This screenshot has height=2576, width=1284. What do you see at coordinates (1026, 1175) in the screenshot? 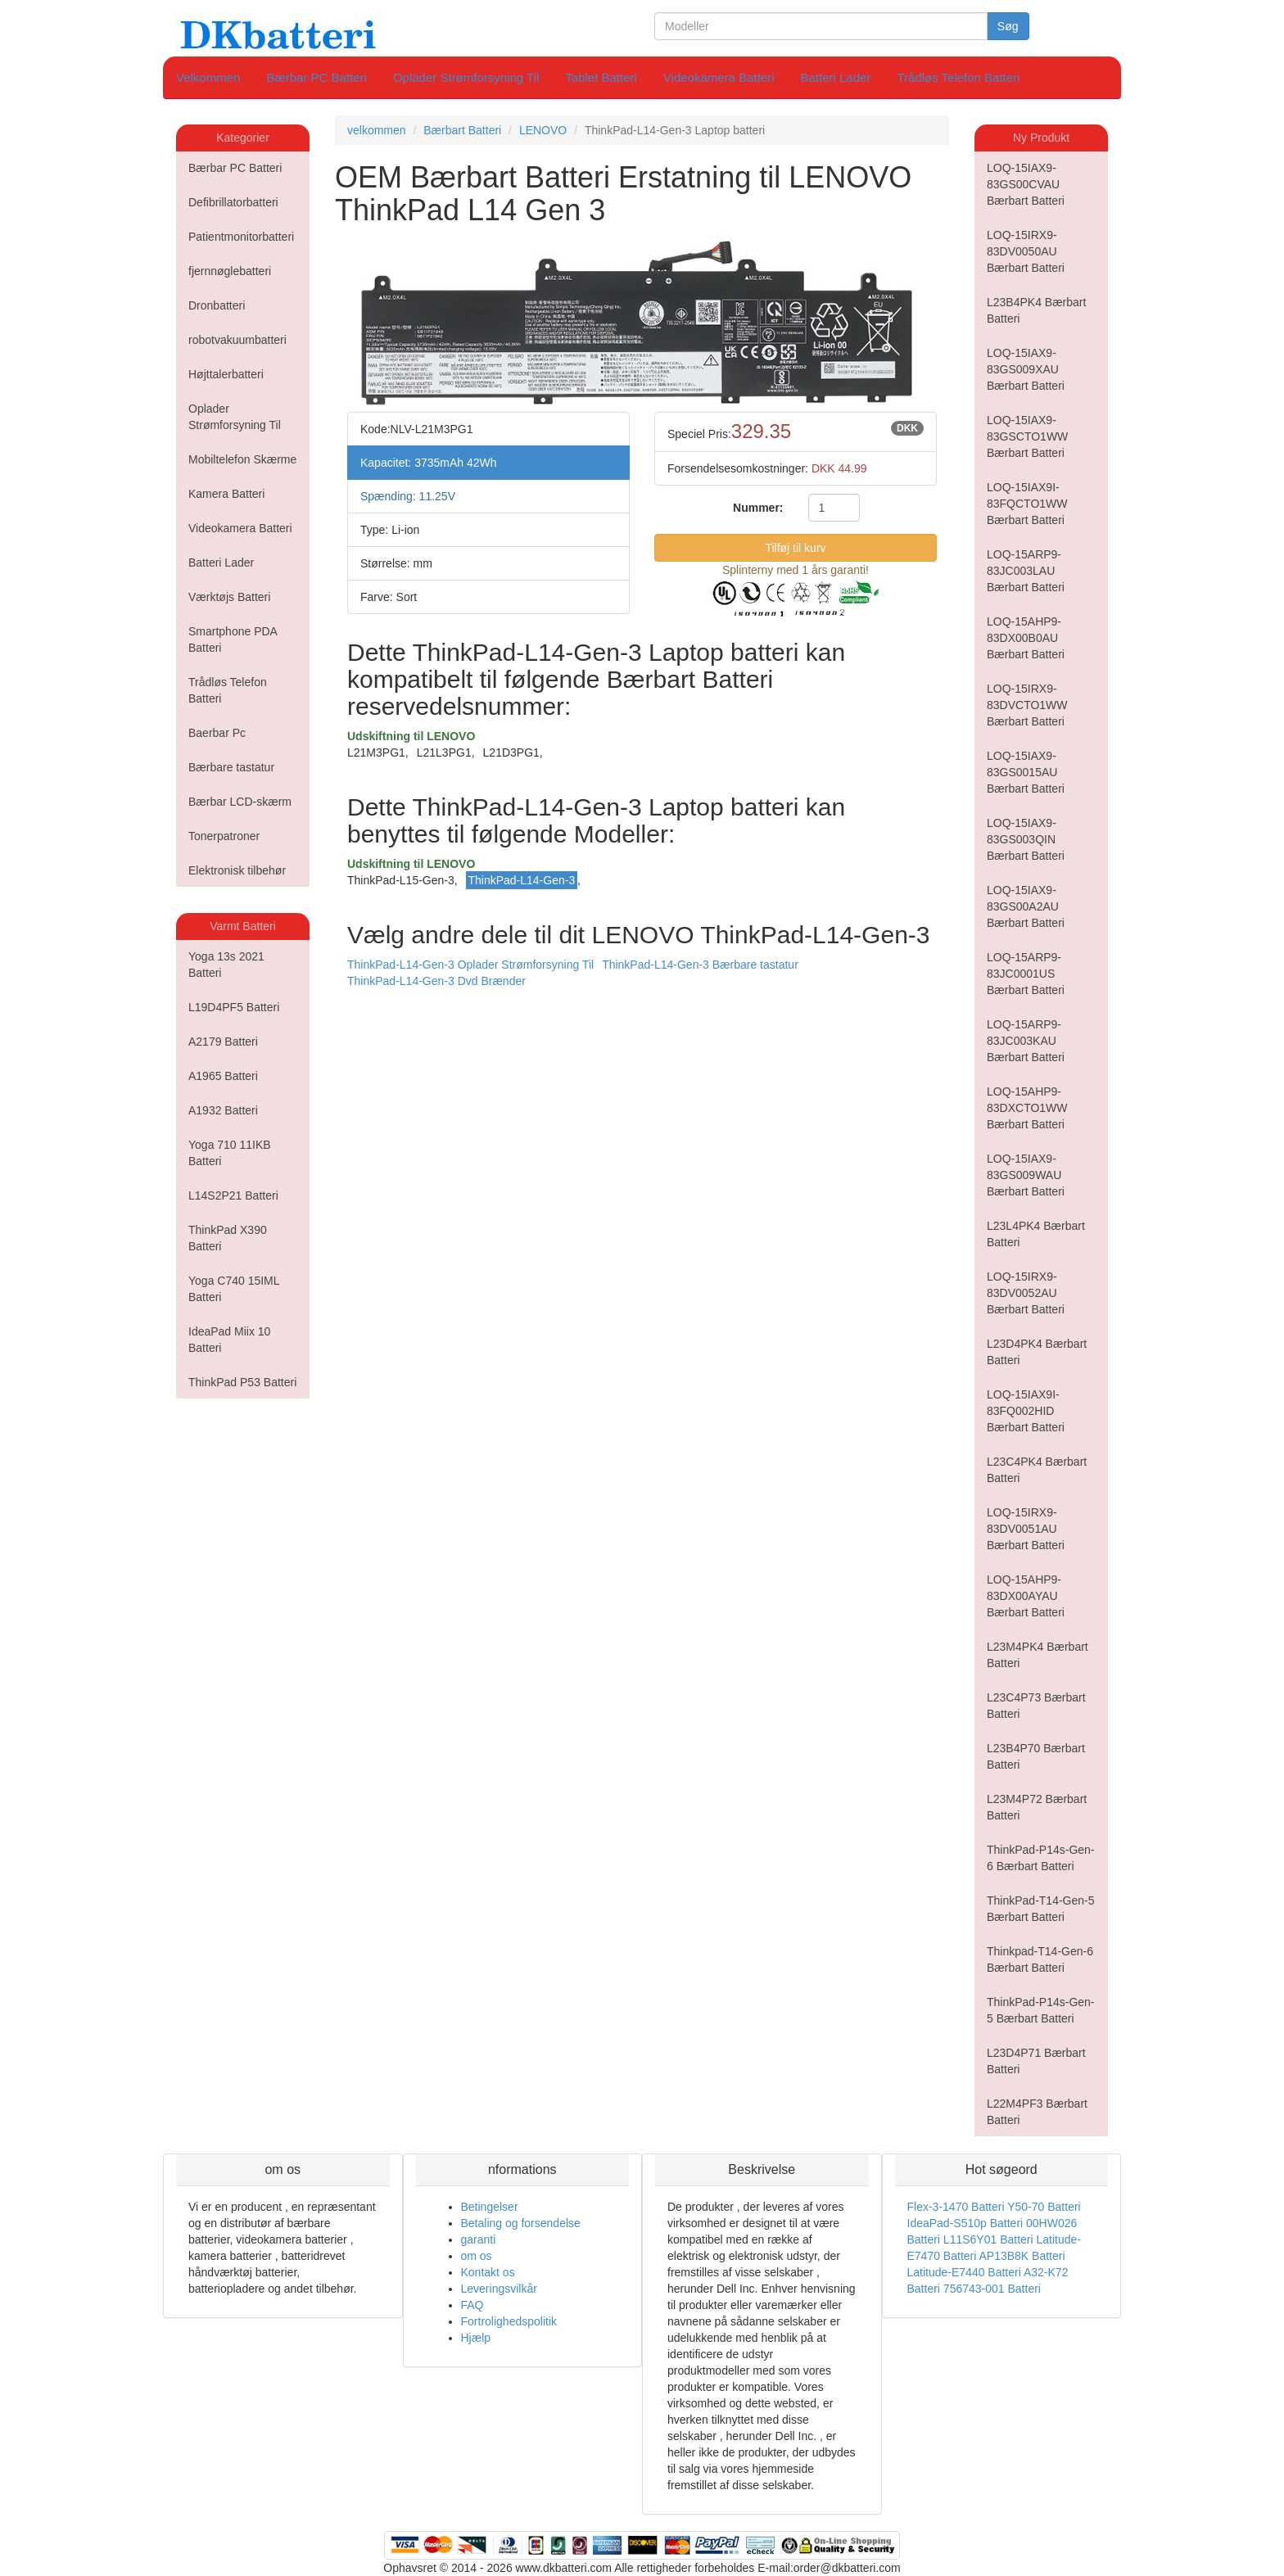
I see `LOQ-15IAX9-83GS009WAU Bærbart Batteri` at bounding box center [1026, 1175].